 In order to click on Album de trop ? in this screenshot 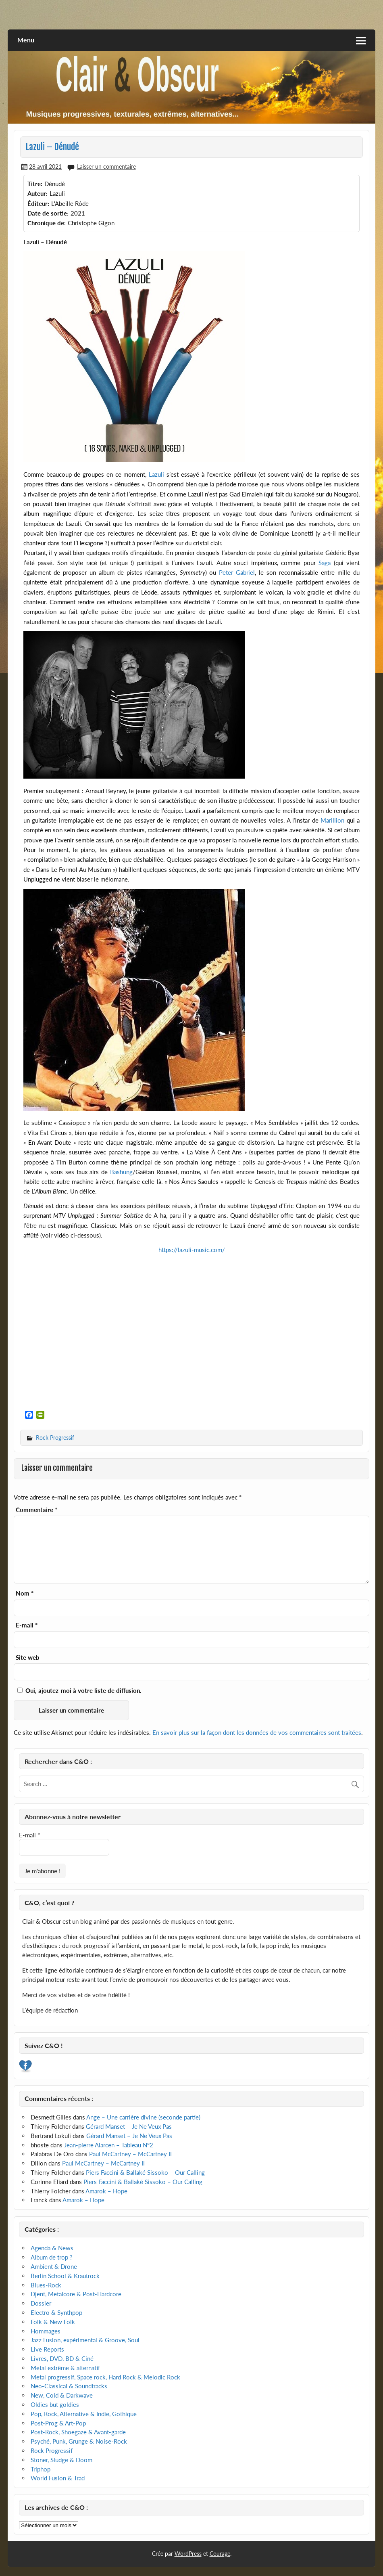, I will do `click(52, 2257)`.